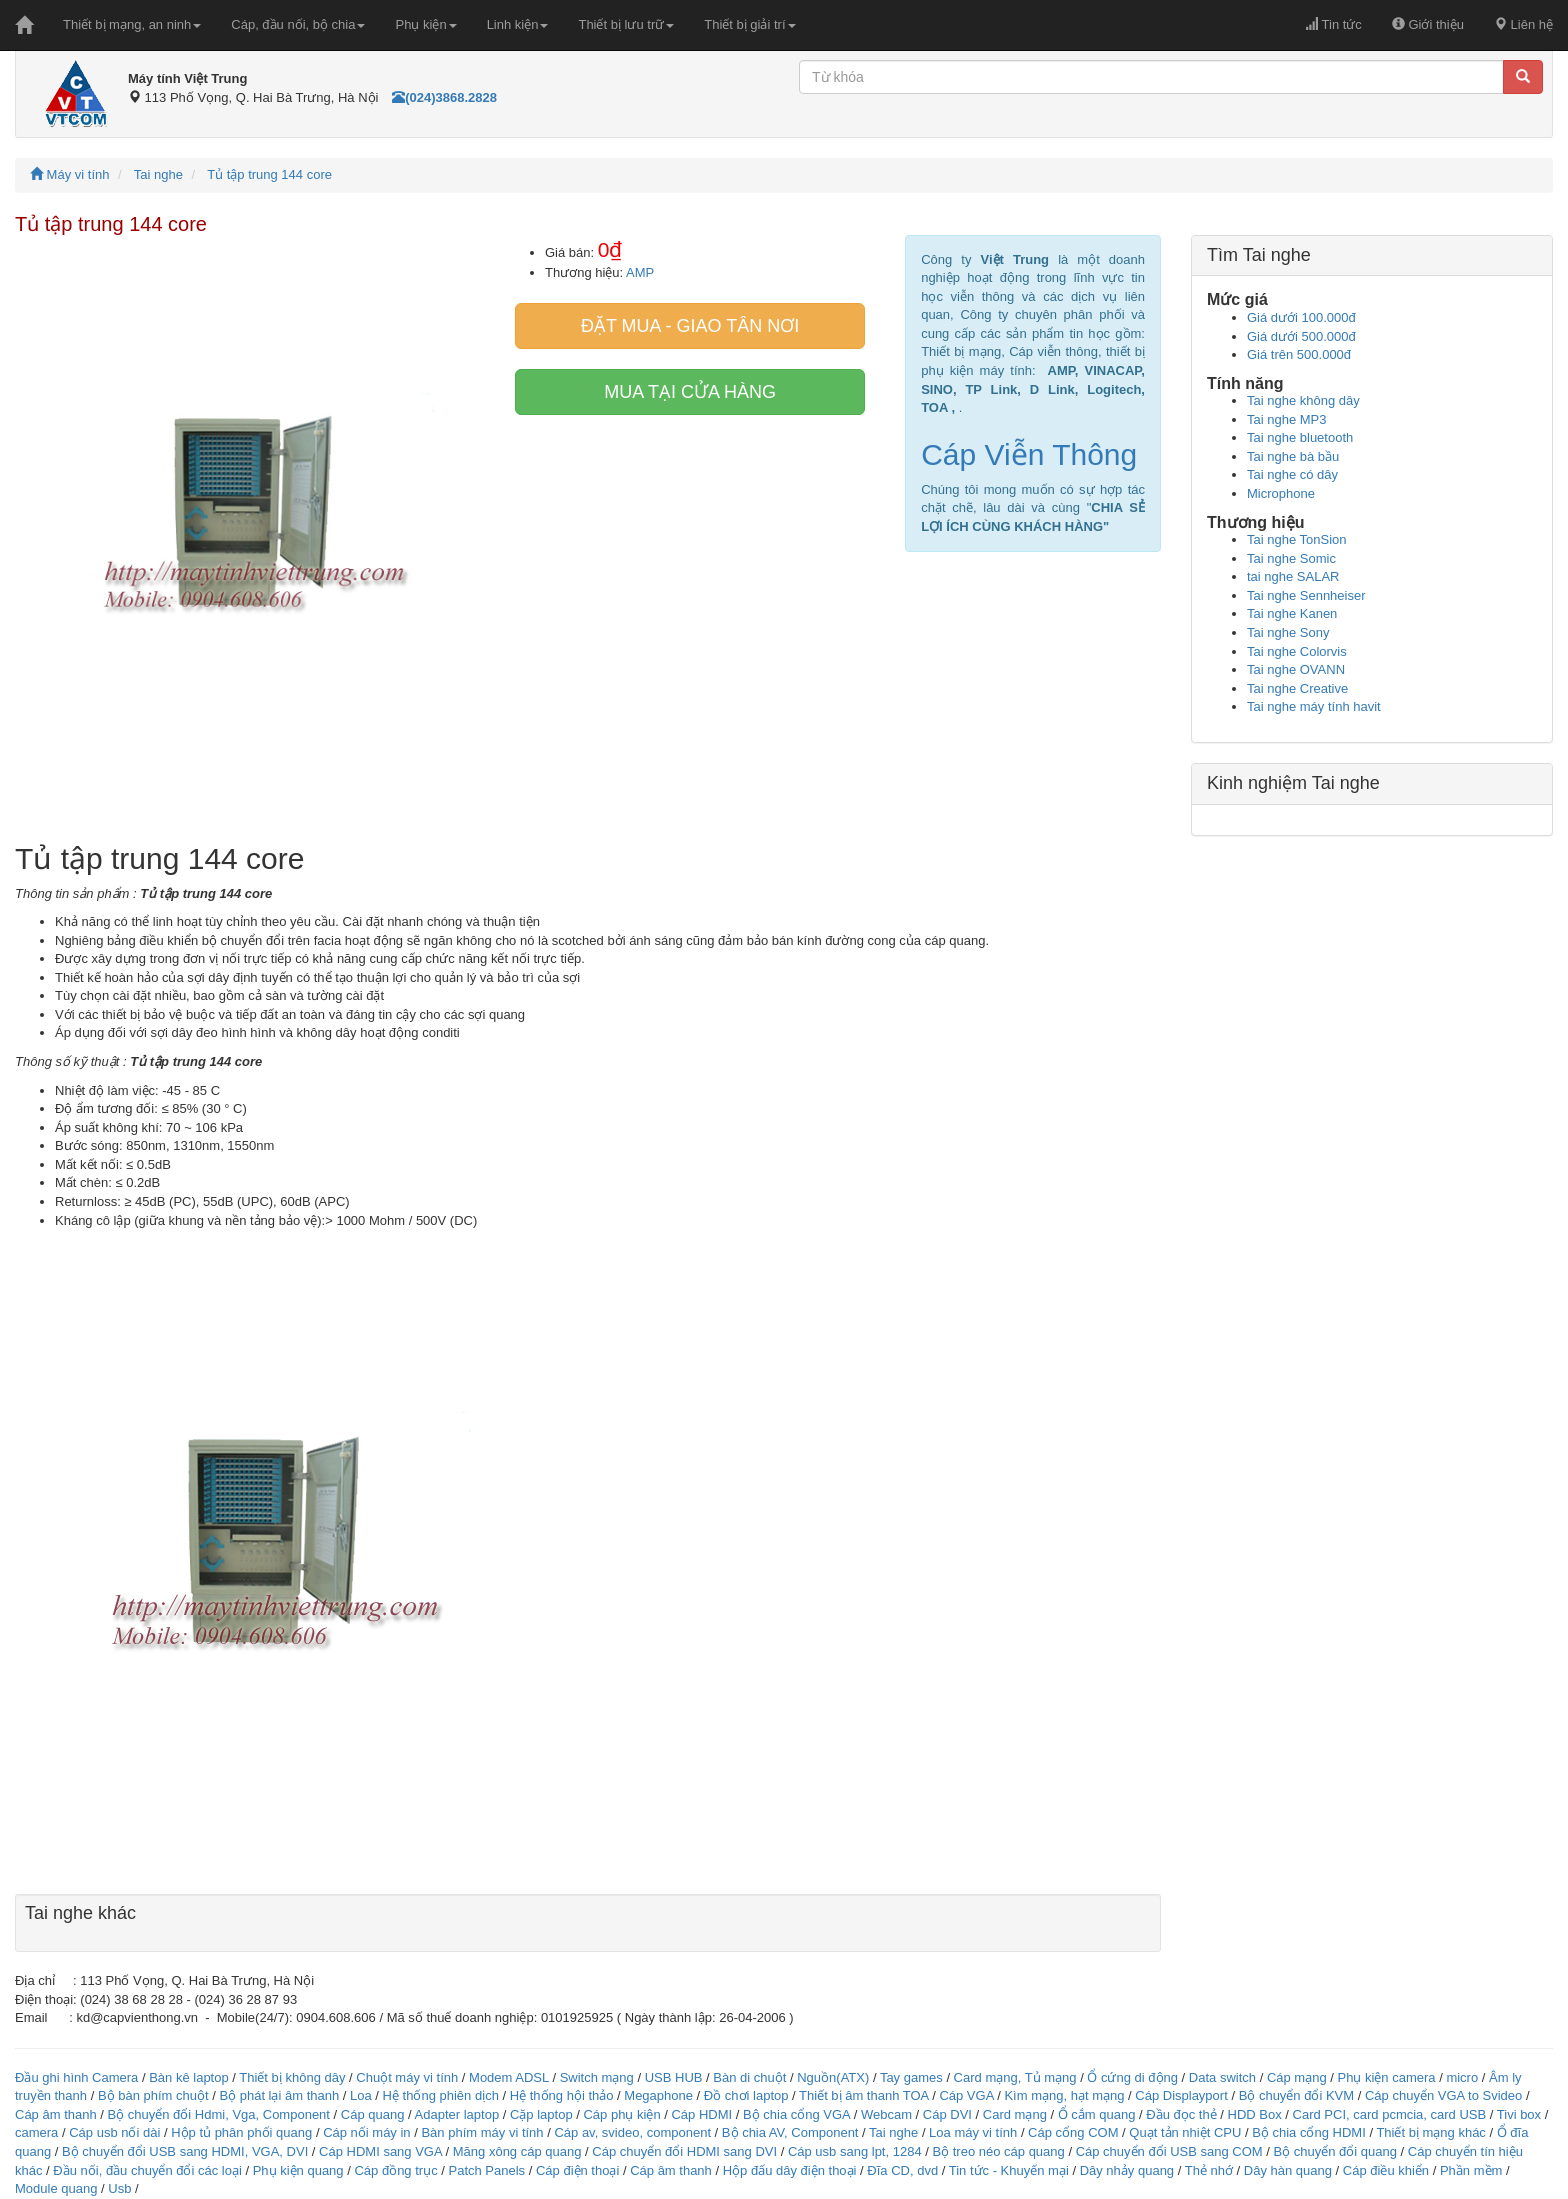 This screenshot has height=2199, width=1568. What do you see at coordinates (632, 2132) in the screenshot?
I see `Cáp av, svideo, component` at bounding box center [632, 2132].